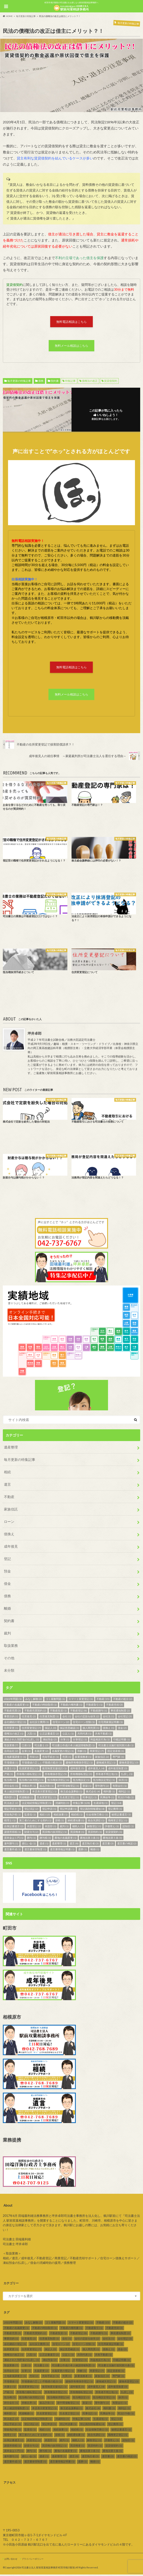 The width and height of the screenshot is (143, 2576). Describe the element at coordinates (19, 381) in the screenshot. I see `毎月更新の特集記事` at that location.